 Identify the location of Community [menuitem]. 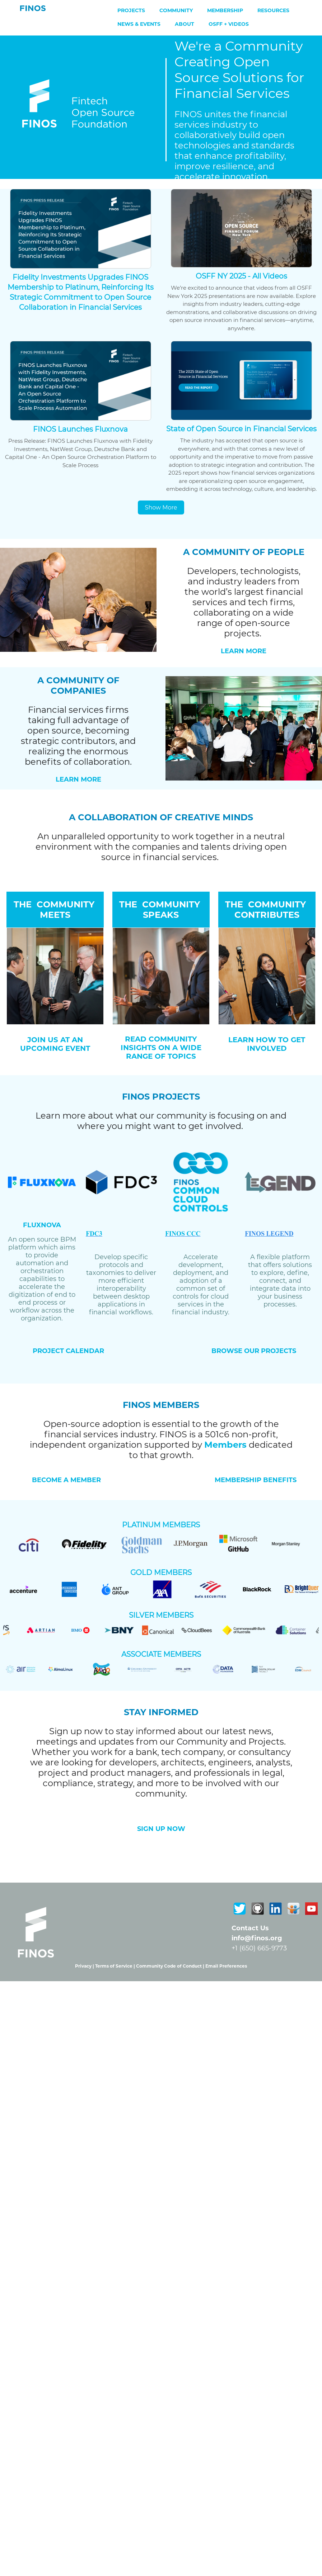
(176, 10).